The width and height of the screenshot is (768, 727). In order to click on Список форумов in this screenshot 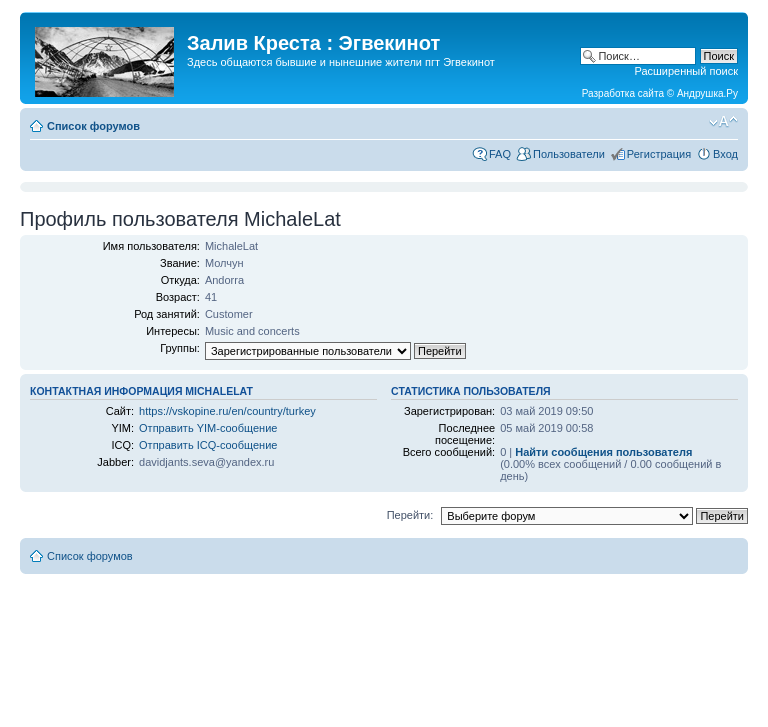, I will do `click(93, 126)`.